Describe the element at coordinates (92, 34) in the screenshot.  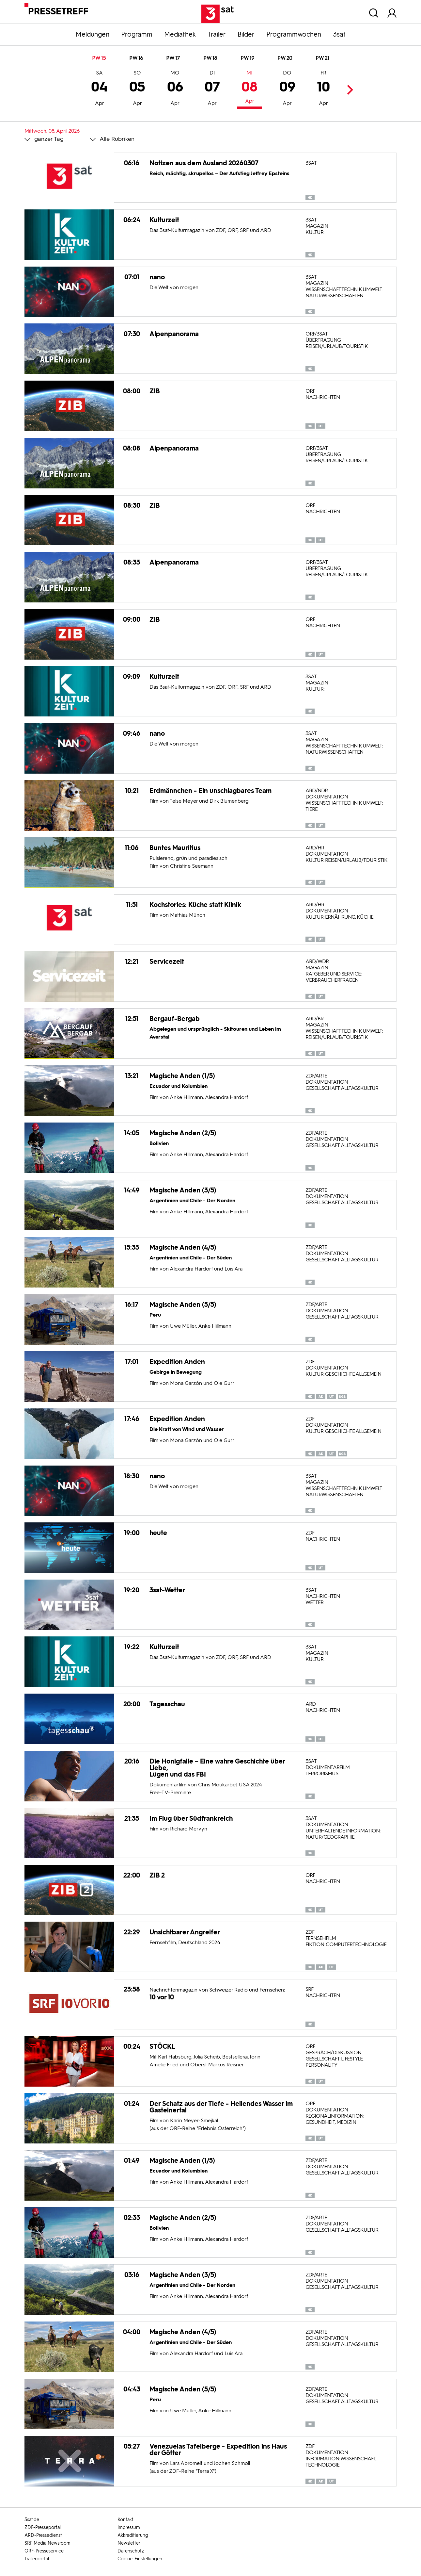
I see `Meldungen` at that location.